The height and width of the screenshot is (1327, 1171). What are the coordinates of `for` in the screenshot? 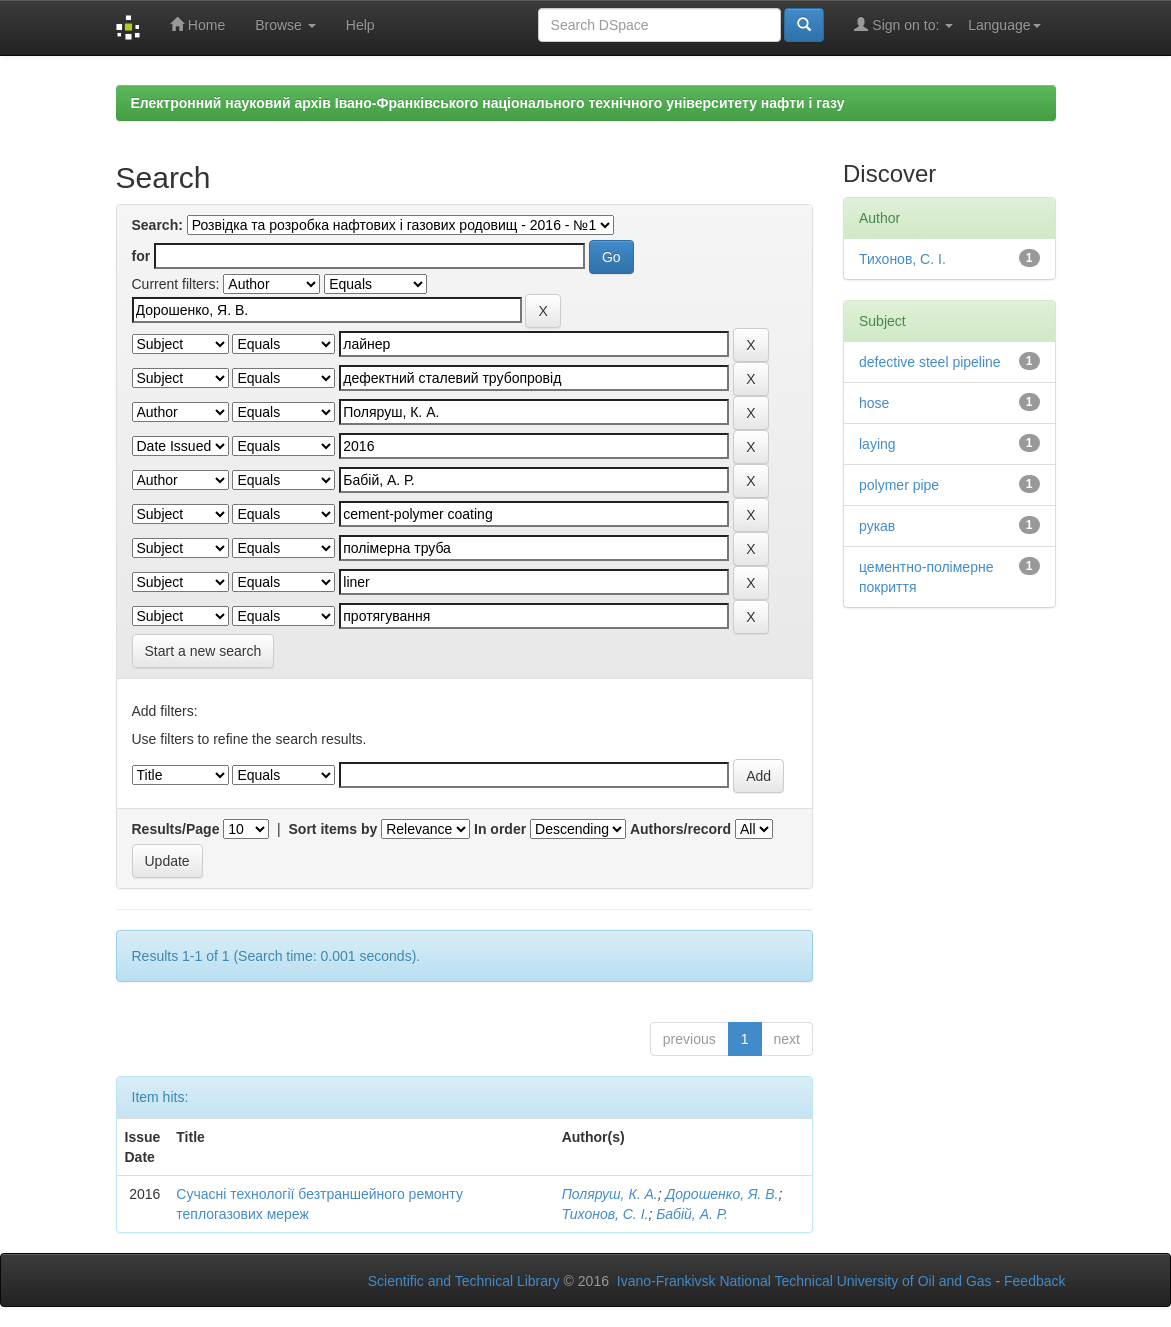 It's located at (141, 256).